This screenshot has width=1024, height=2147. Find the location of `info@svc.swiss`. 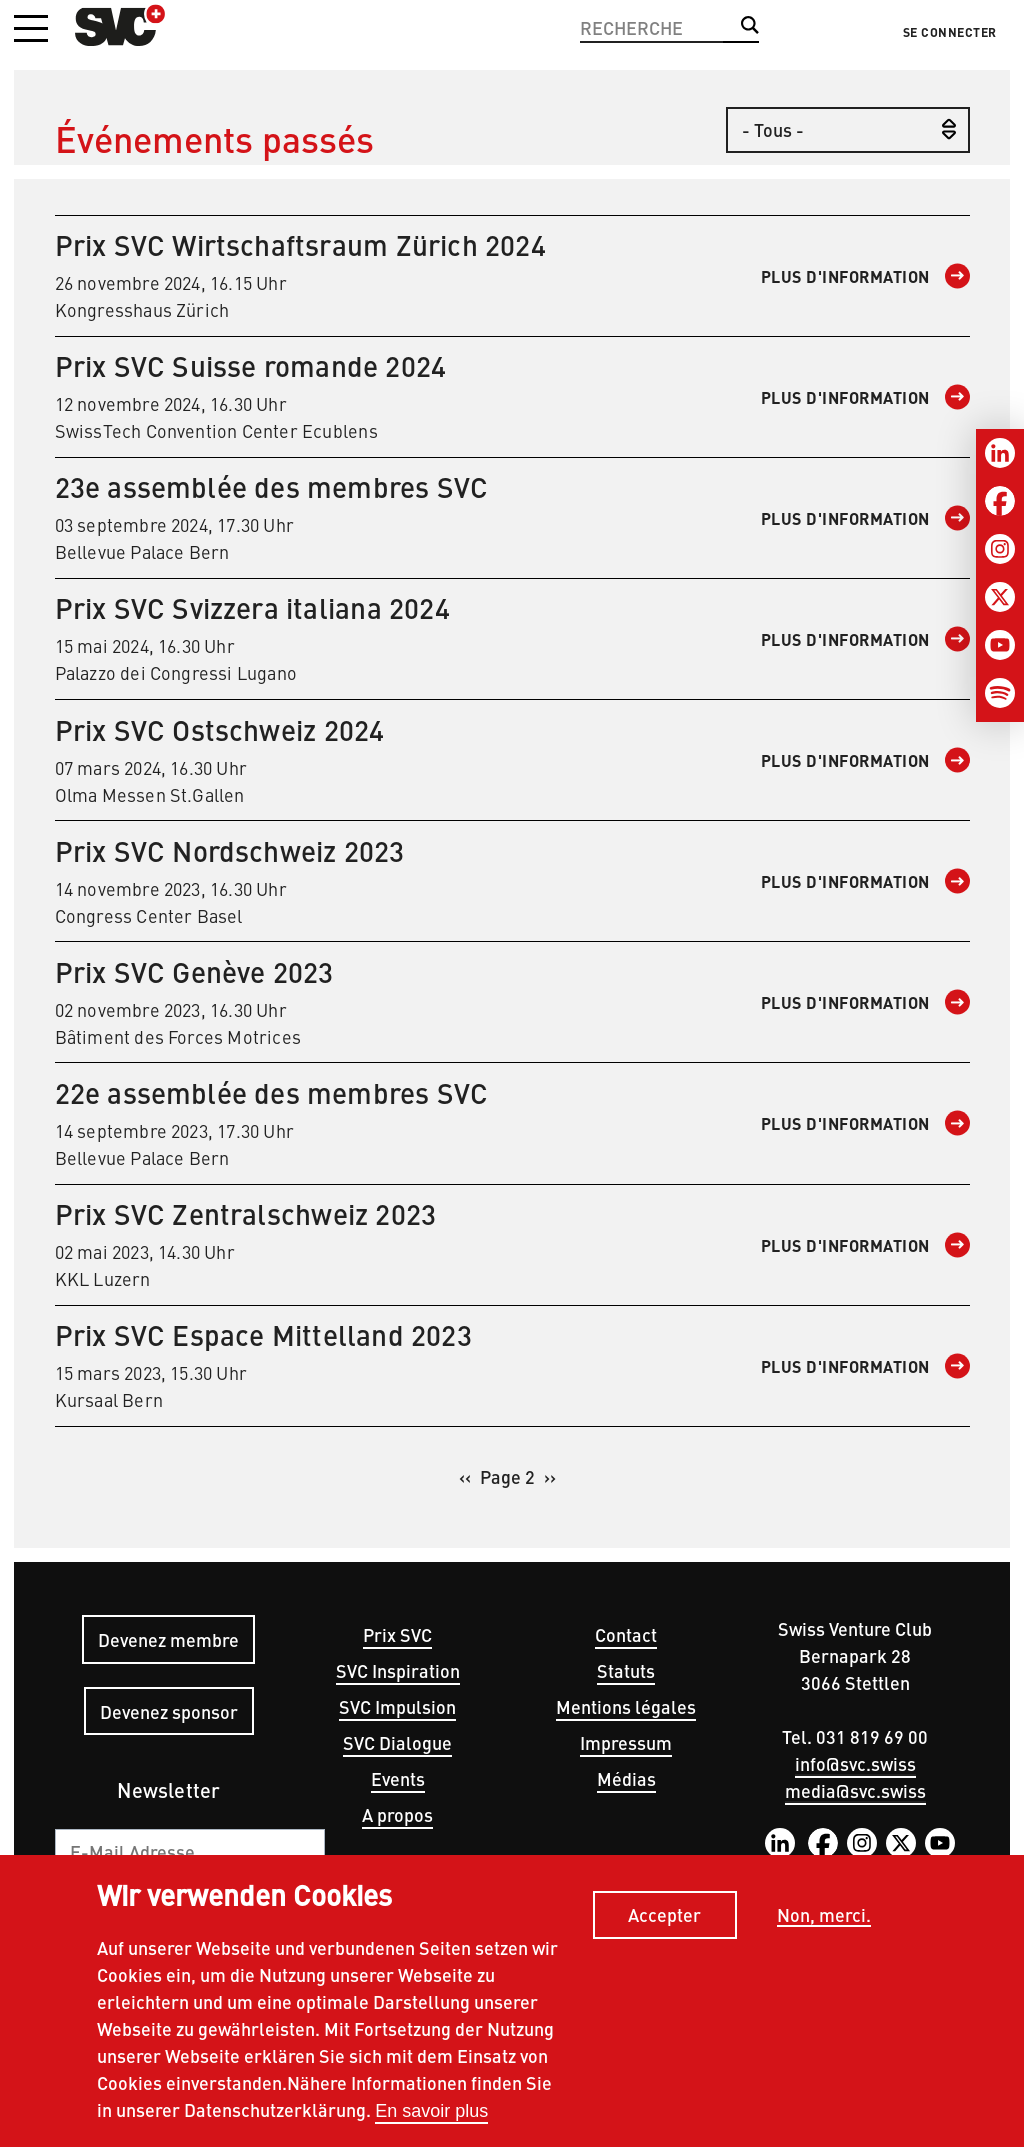

info@svc.swiss is located at coordinates (855, 1763).